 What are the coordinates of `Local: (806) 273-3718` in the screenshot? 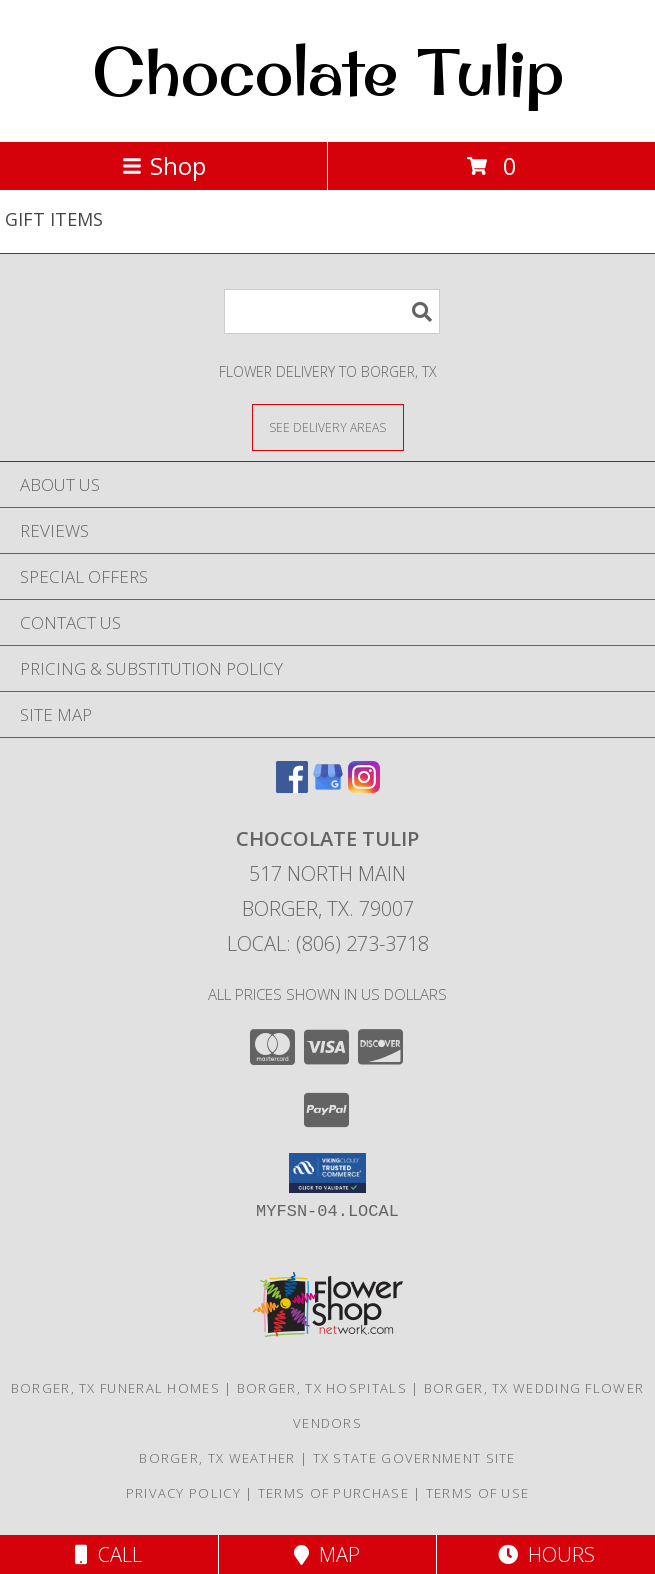 It's located at (328, 943).